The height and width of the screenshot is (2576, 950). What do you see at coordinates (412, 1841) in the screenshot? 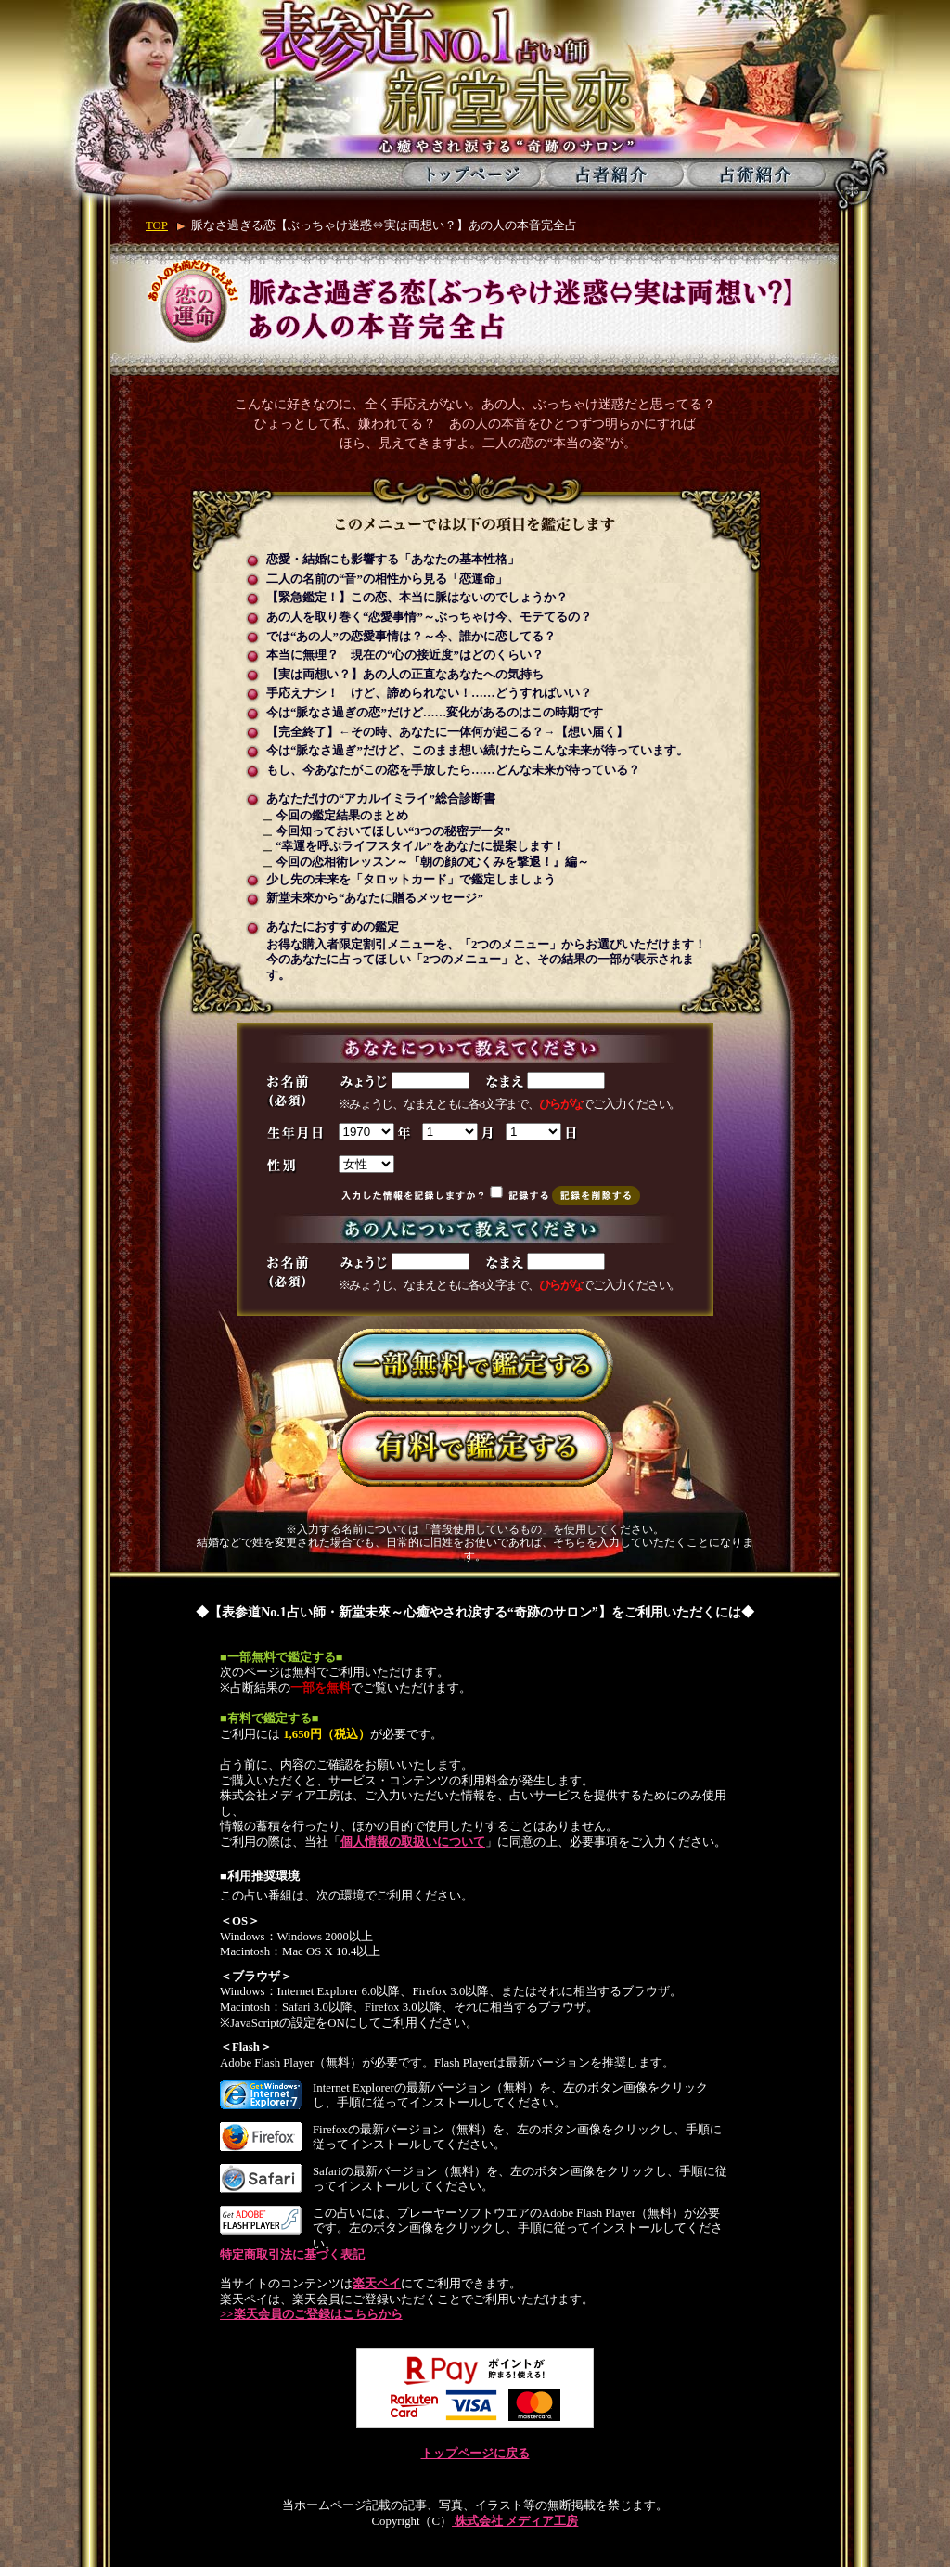
I see `個人情報の取扱いについて` at bounding box center [412, 1841].